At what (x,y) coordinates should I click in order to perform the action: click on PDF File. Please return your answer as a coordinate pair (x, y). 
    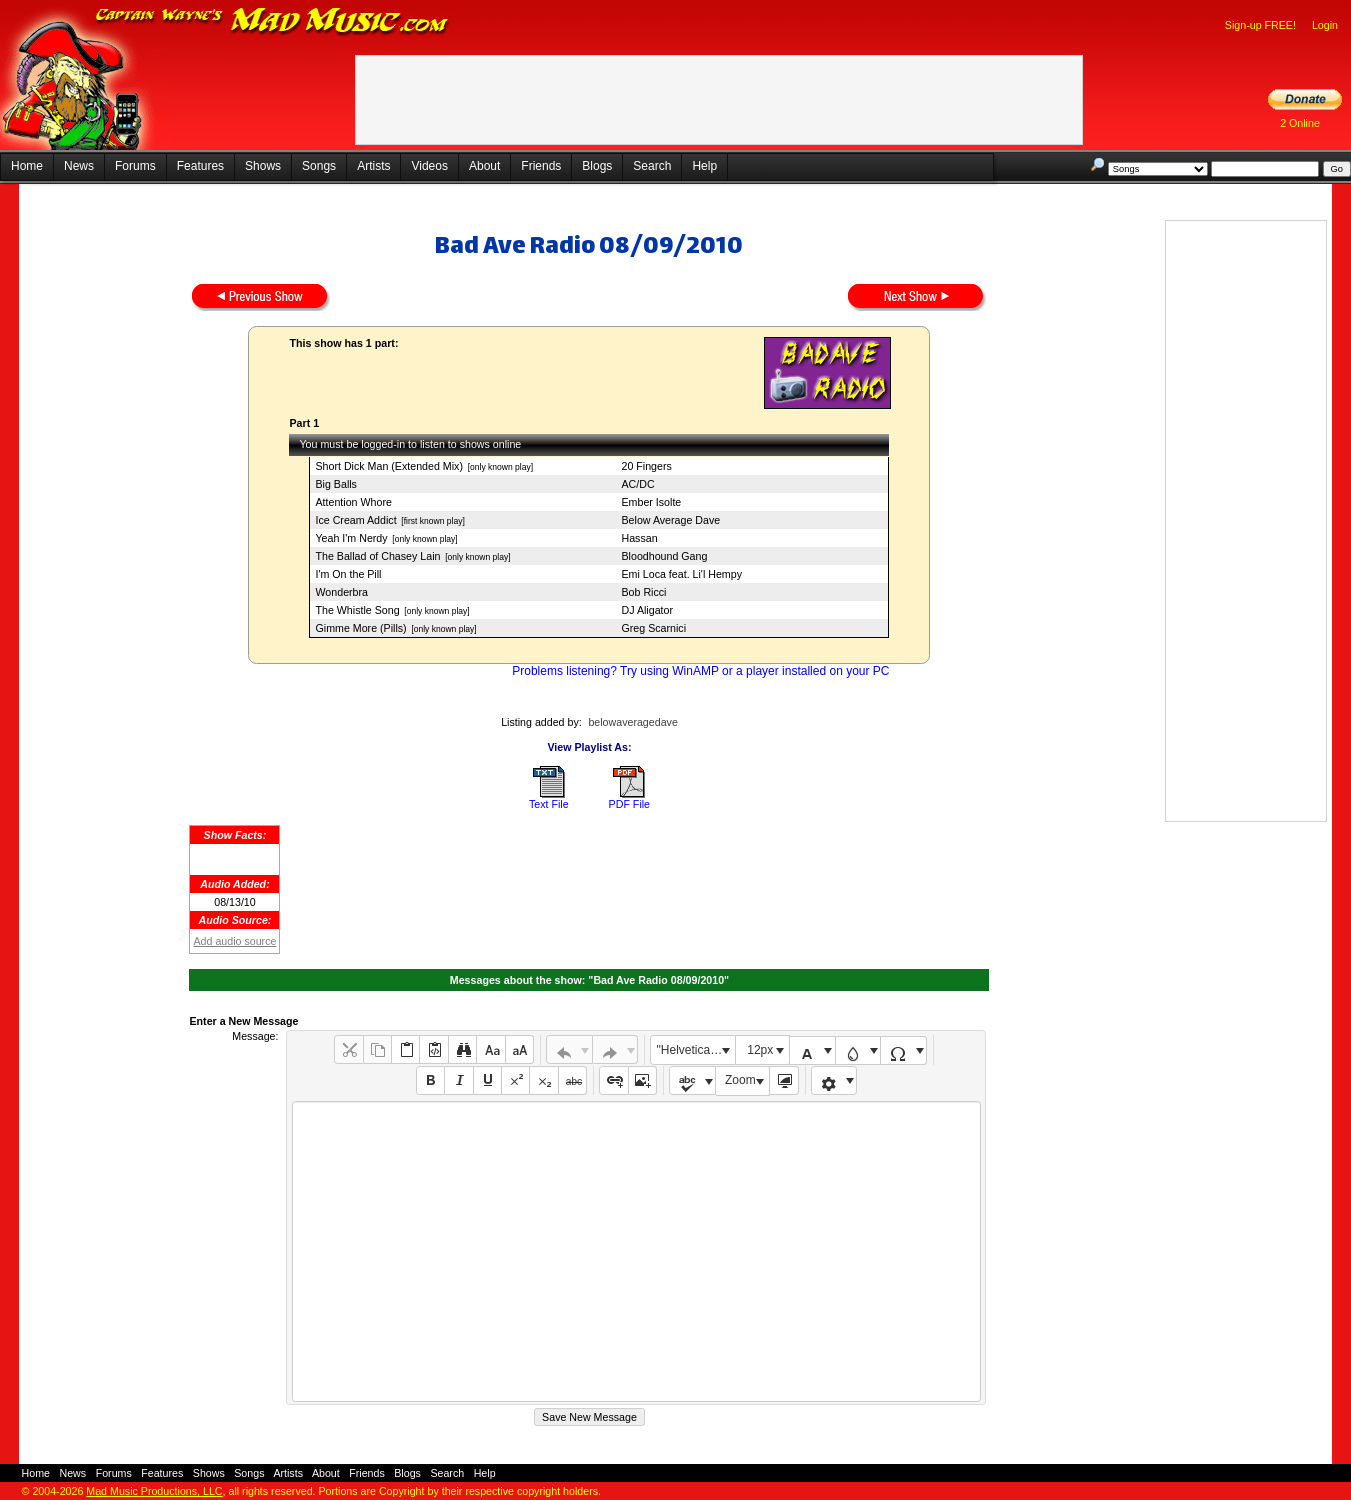
    Looking at the image, I should click on (629, 804).